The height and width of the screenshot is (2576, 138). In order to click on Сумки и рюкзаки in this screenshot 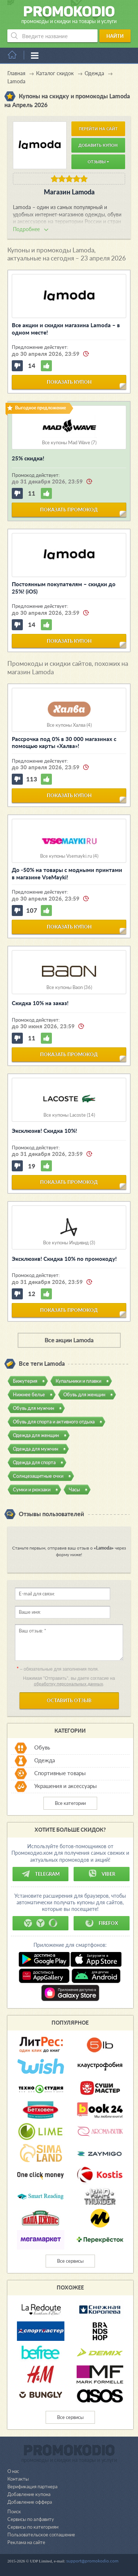, I will do `click(31, 1489)`.